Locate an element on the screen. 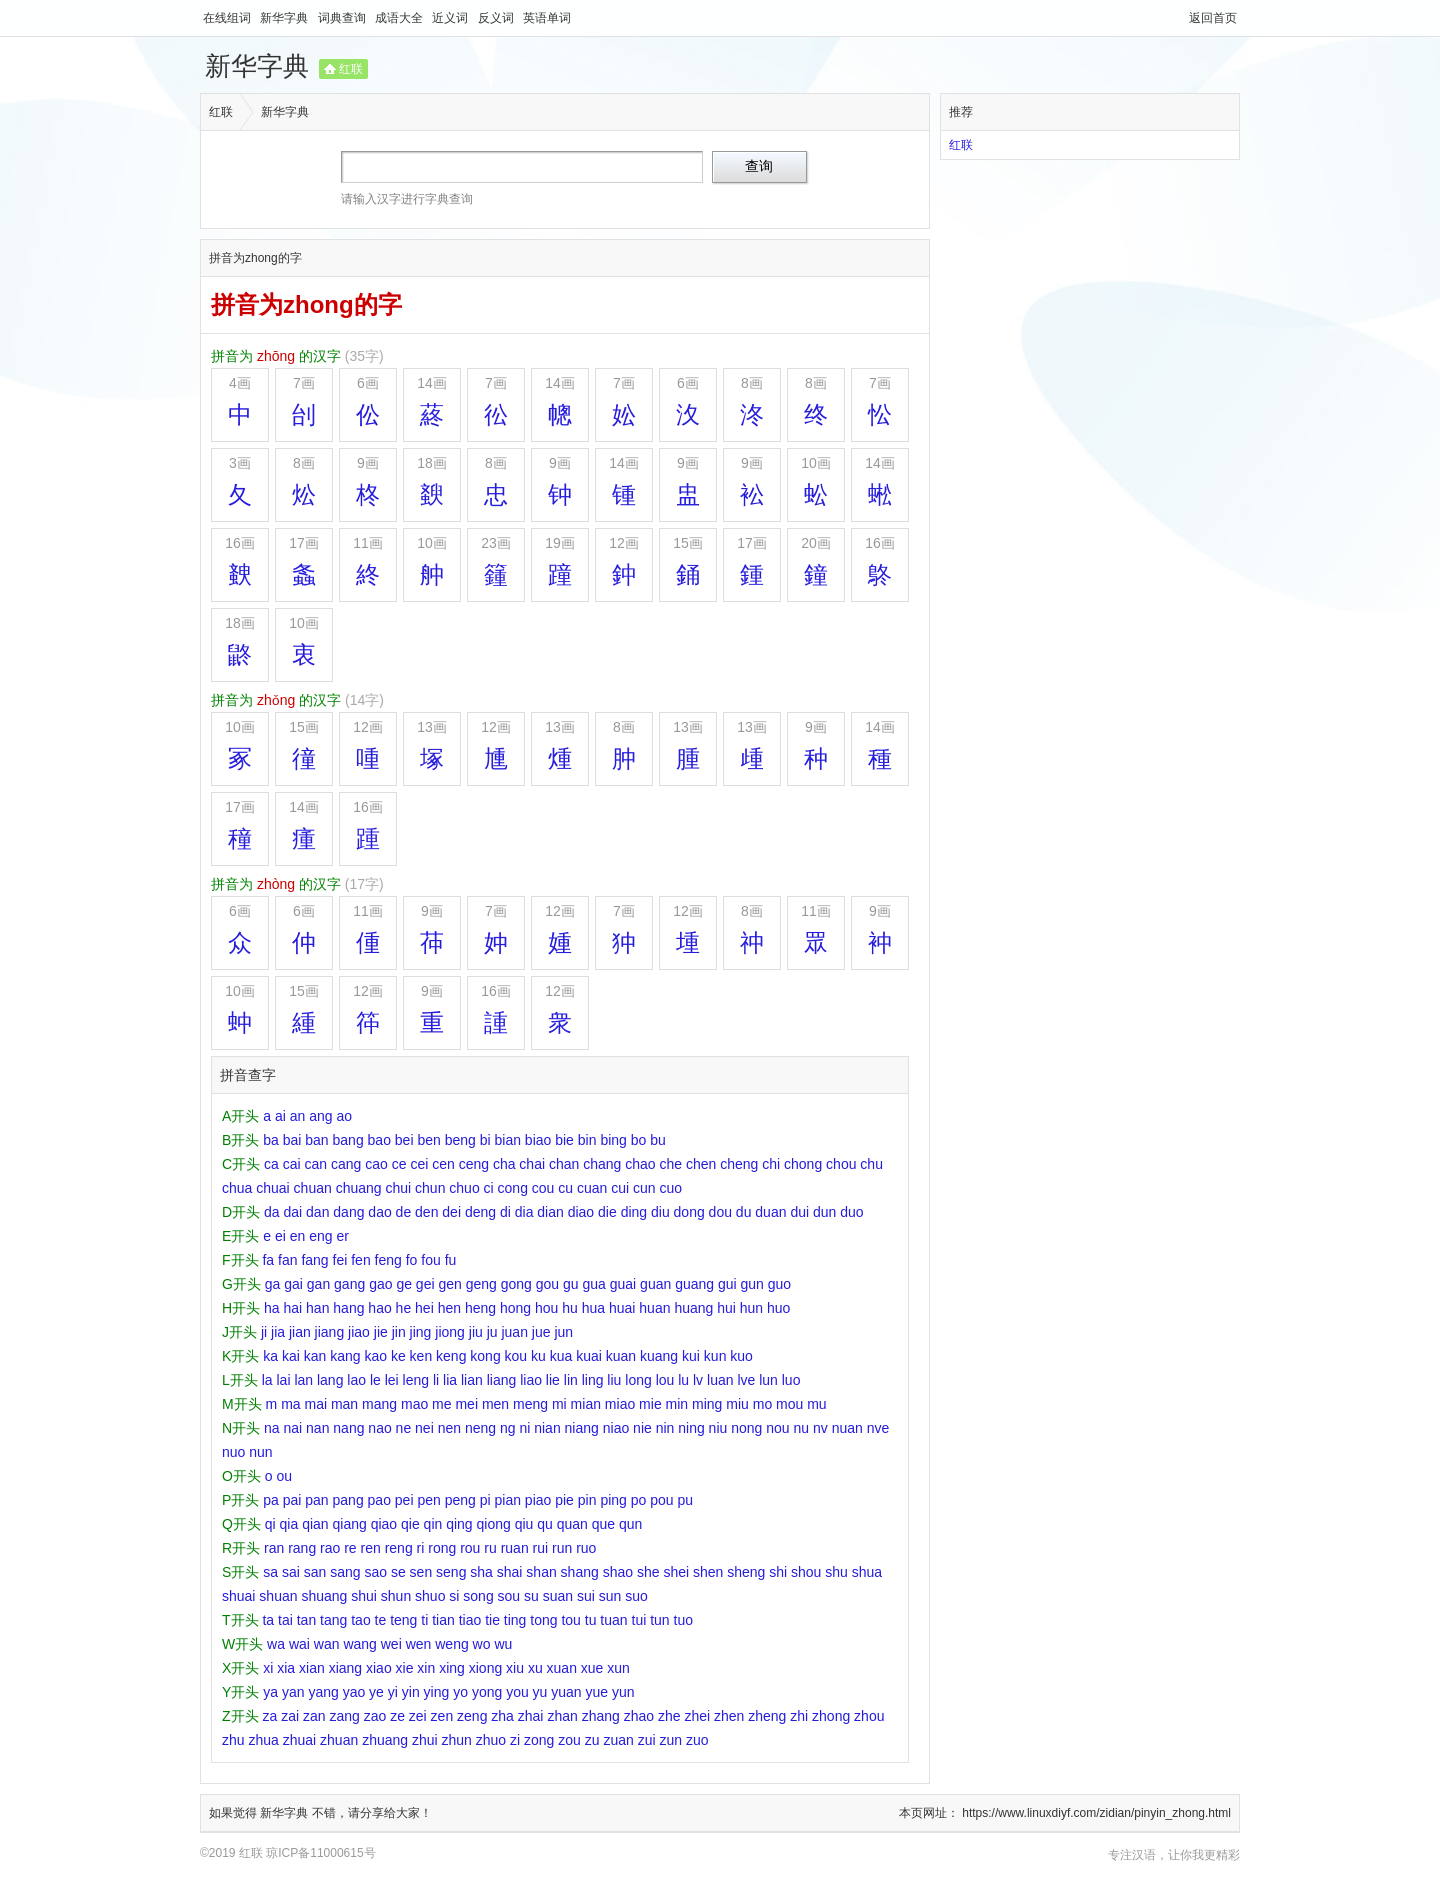 The height and width of the screenshot is (1877, 1440). suan is located at coordinates (558, 1596).